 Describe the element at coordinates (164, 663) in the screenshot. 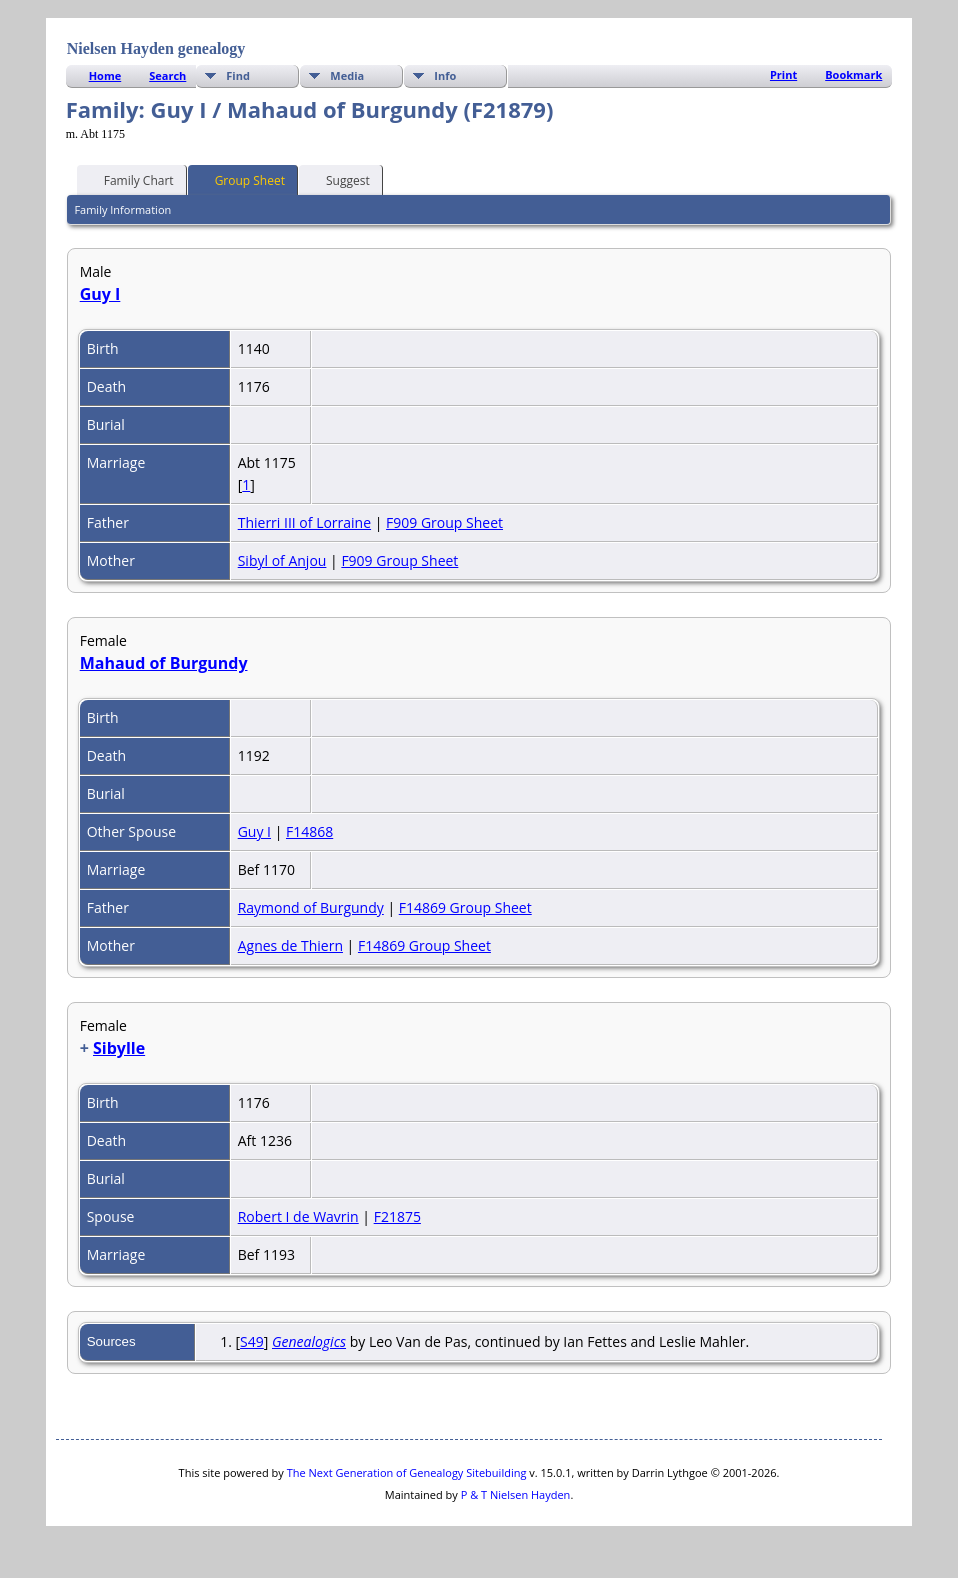

I see `Mahaud of Burgundy` at that location.